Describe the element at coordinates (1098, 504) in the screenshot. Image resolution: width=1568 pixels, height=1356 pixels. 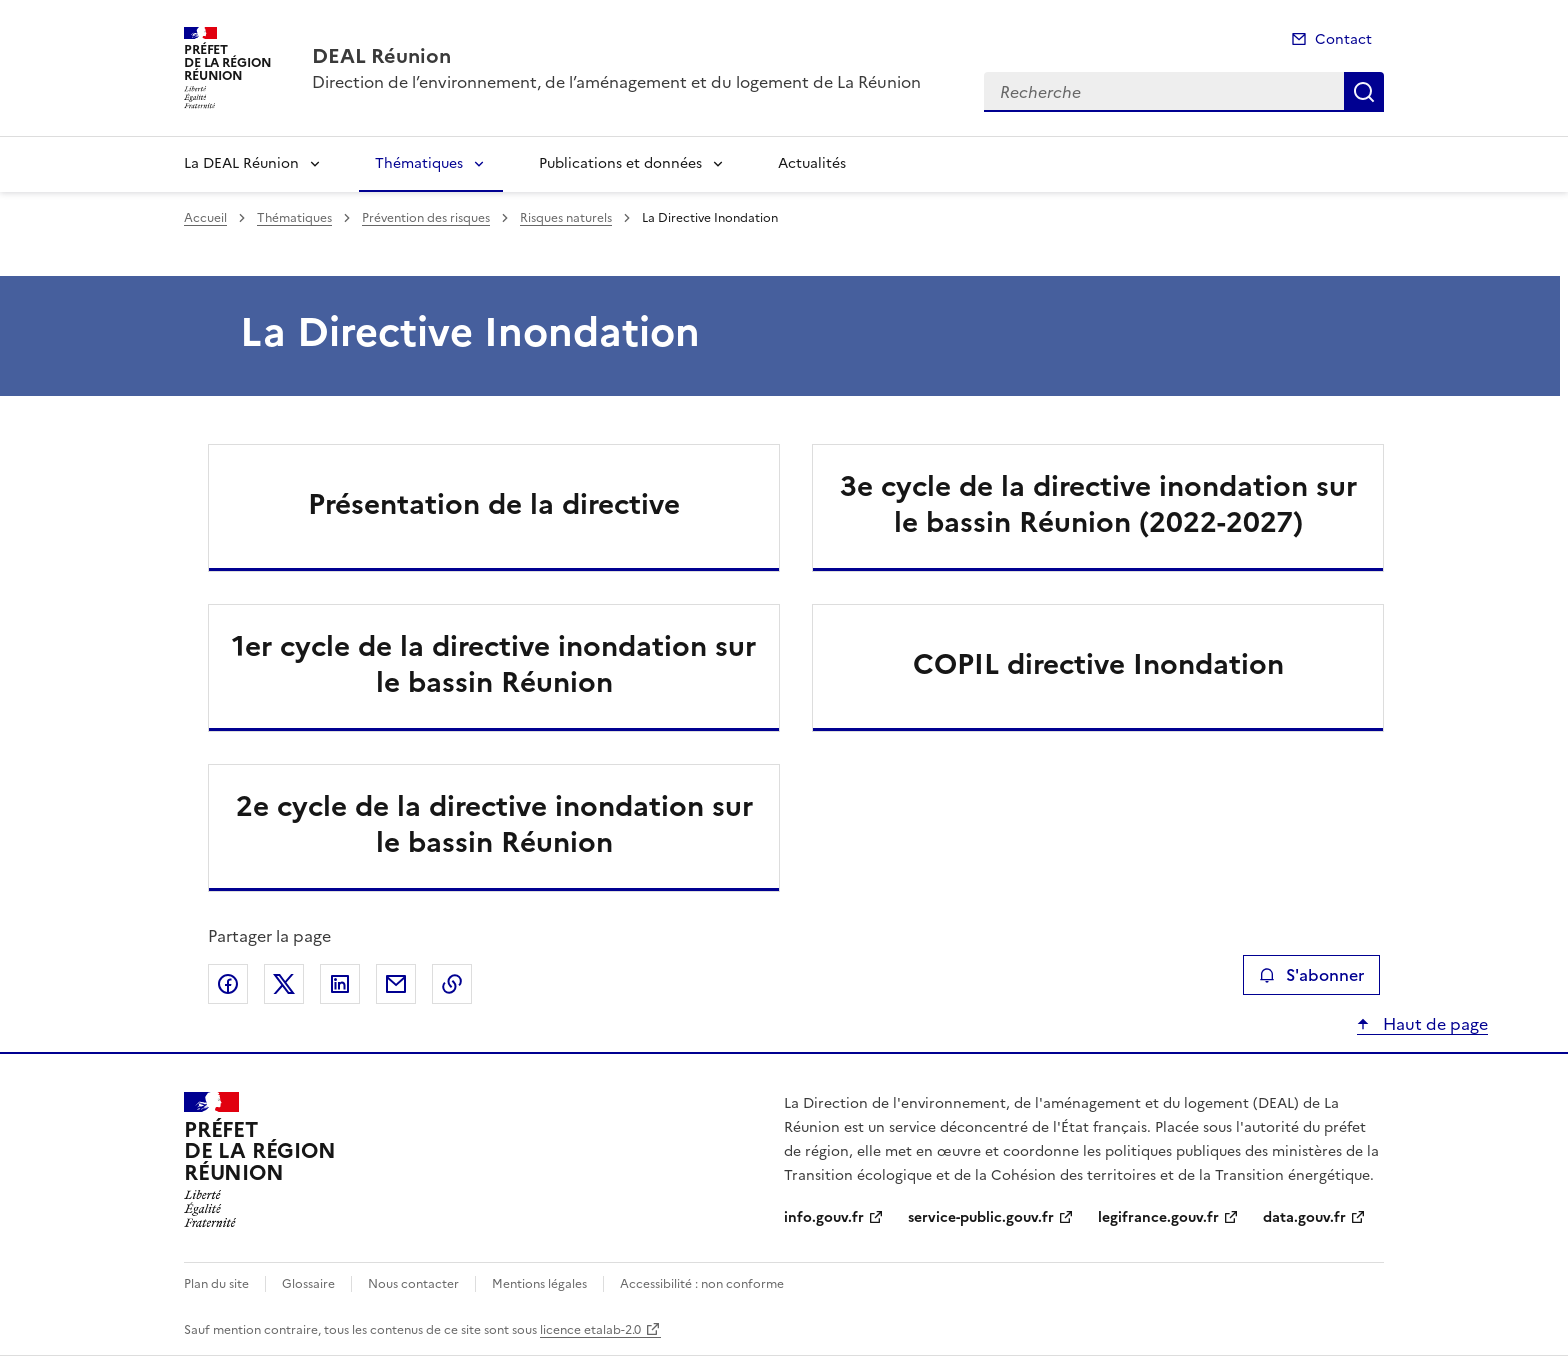
I see `3e cycle de la directive inondation sur le bassin Réunion (2022-2027)` at that location.